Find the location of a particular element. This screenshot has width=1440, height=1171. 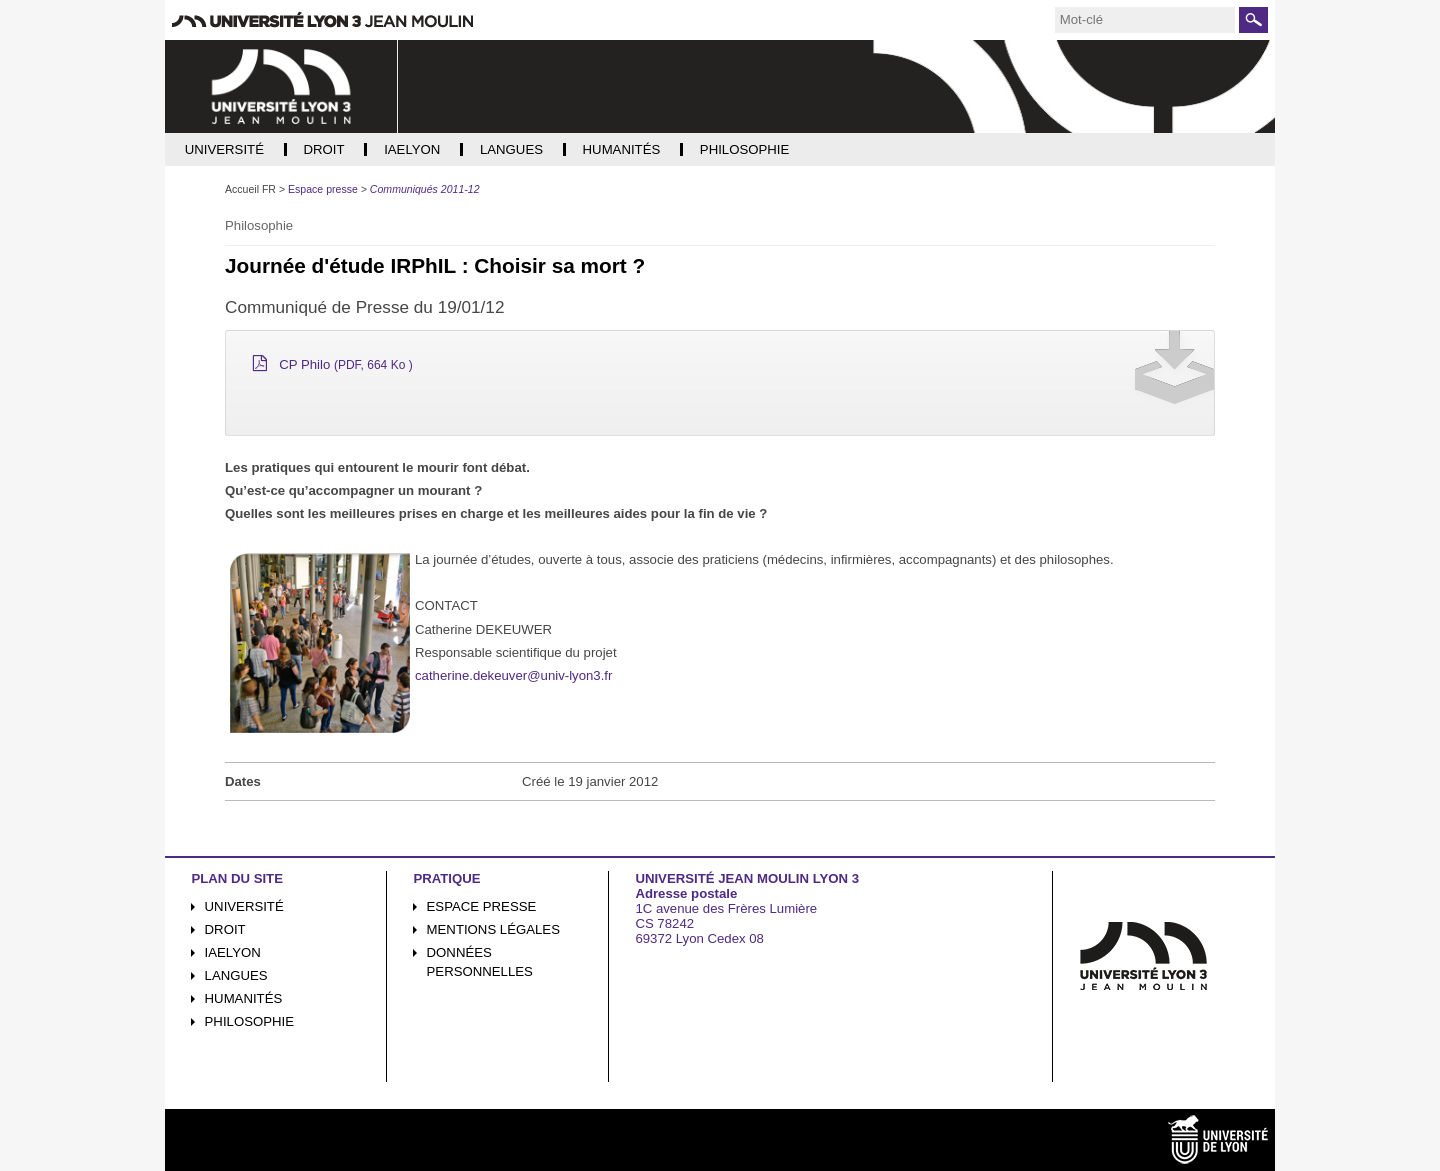

[search] is located at coordinates (1145, 20).